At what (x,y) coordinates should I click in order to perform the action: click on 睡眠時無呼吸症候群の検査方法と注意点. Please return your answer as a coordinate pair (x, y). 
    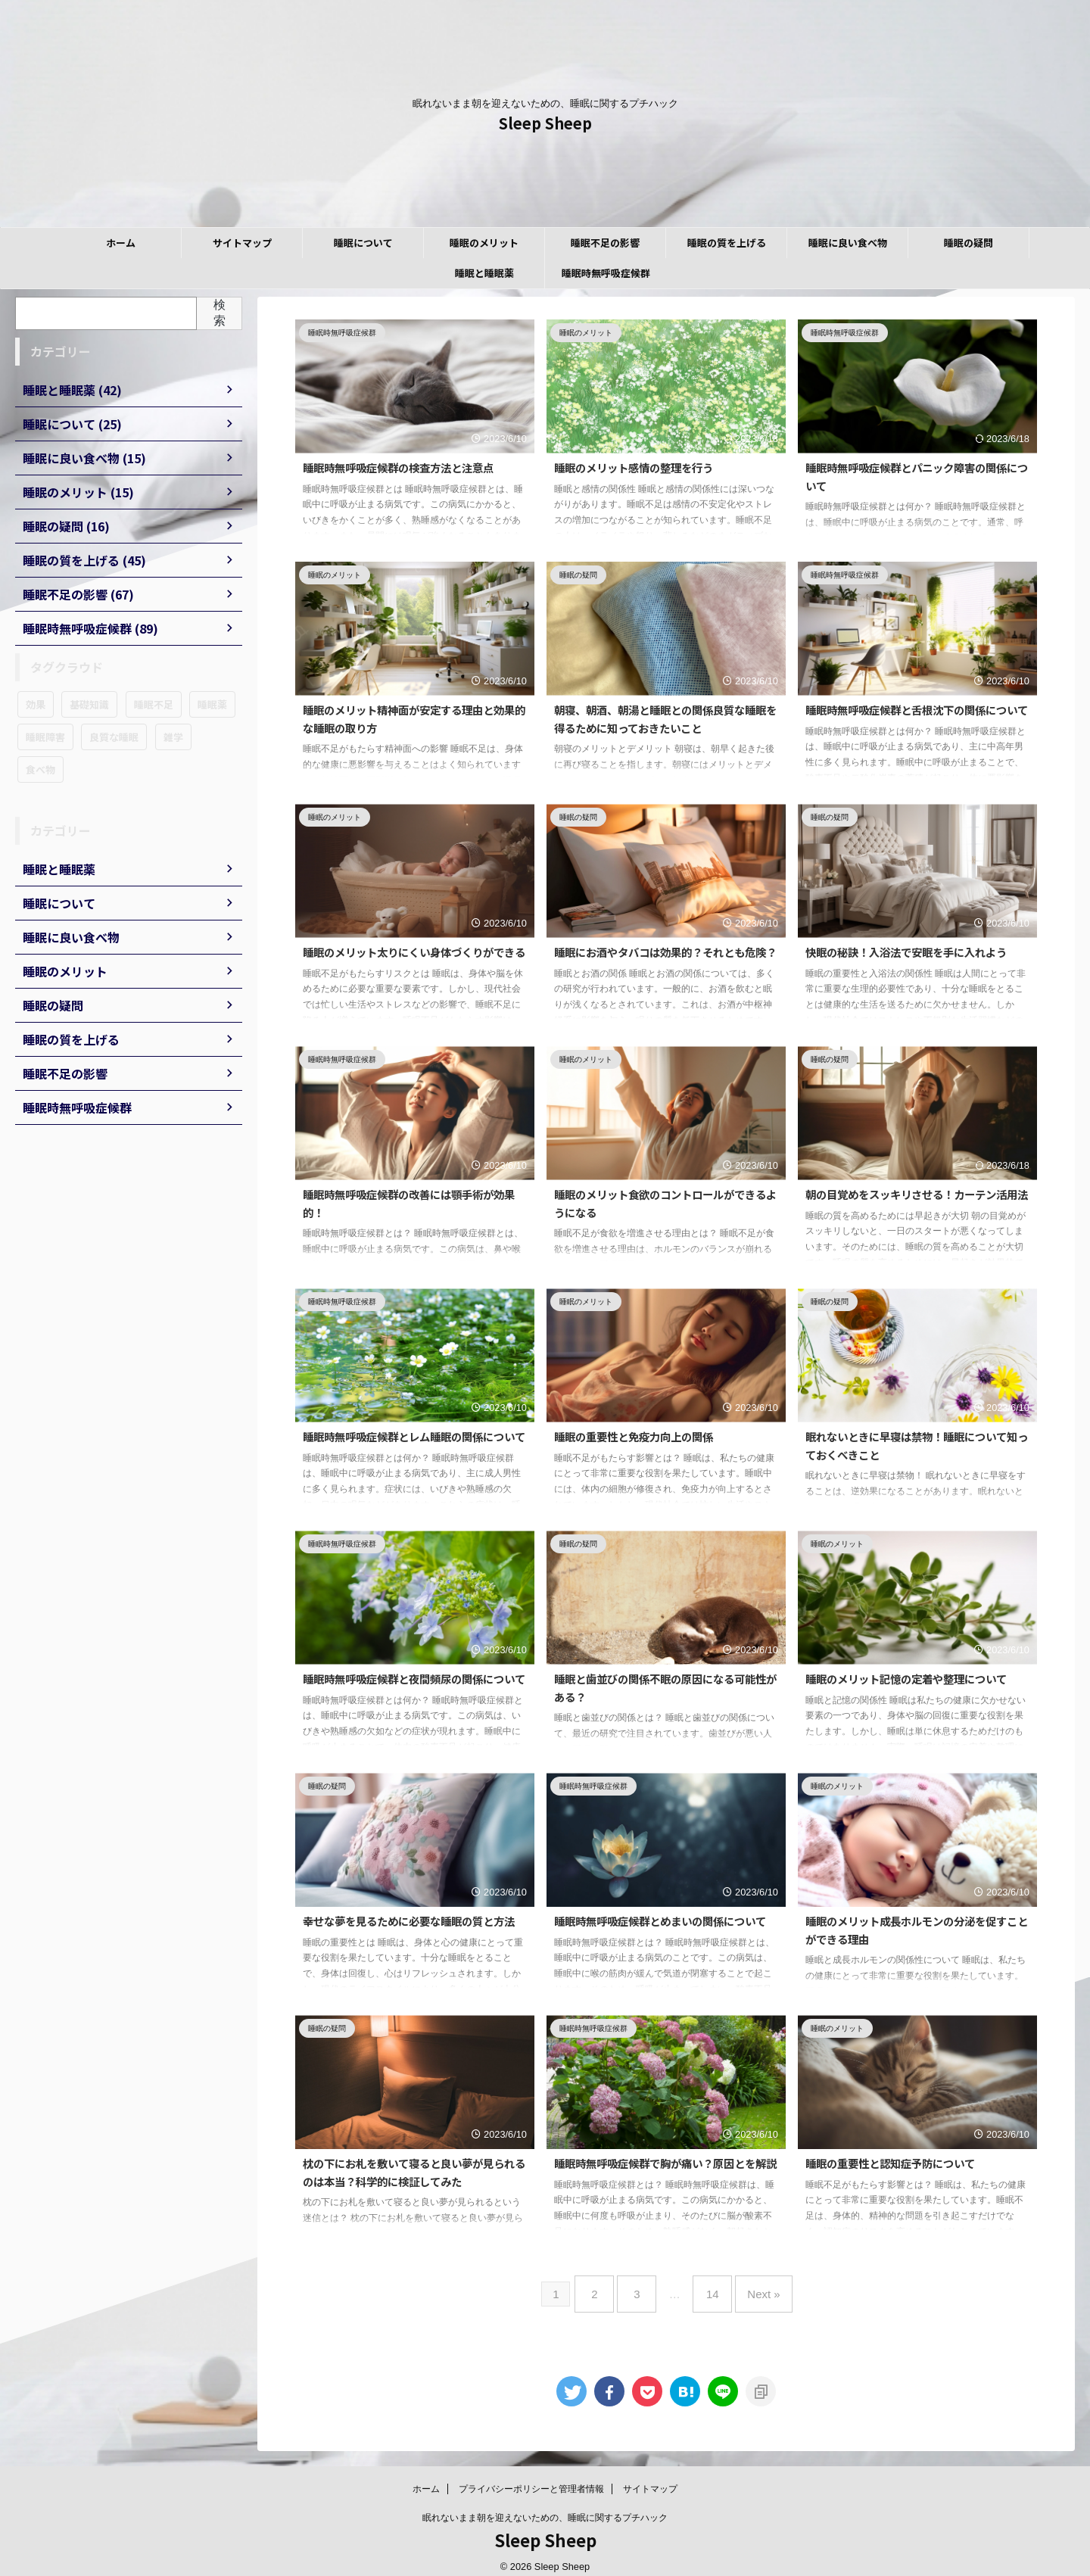
    Looking at the image, I should click on (398, 467).